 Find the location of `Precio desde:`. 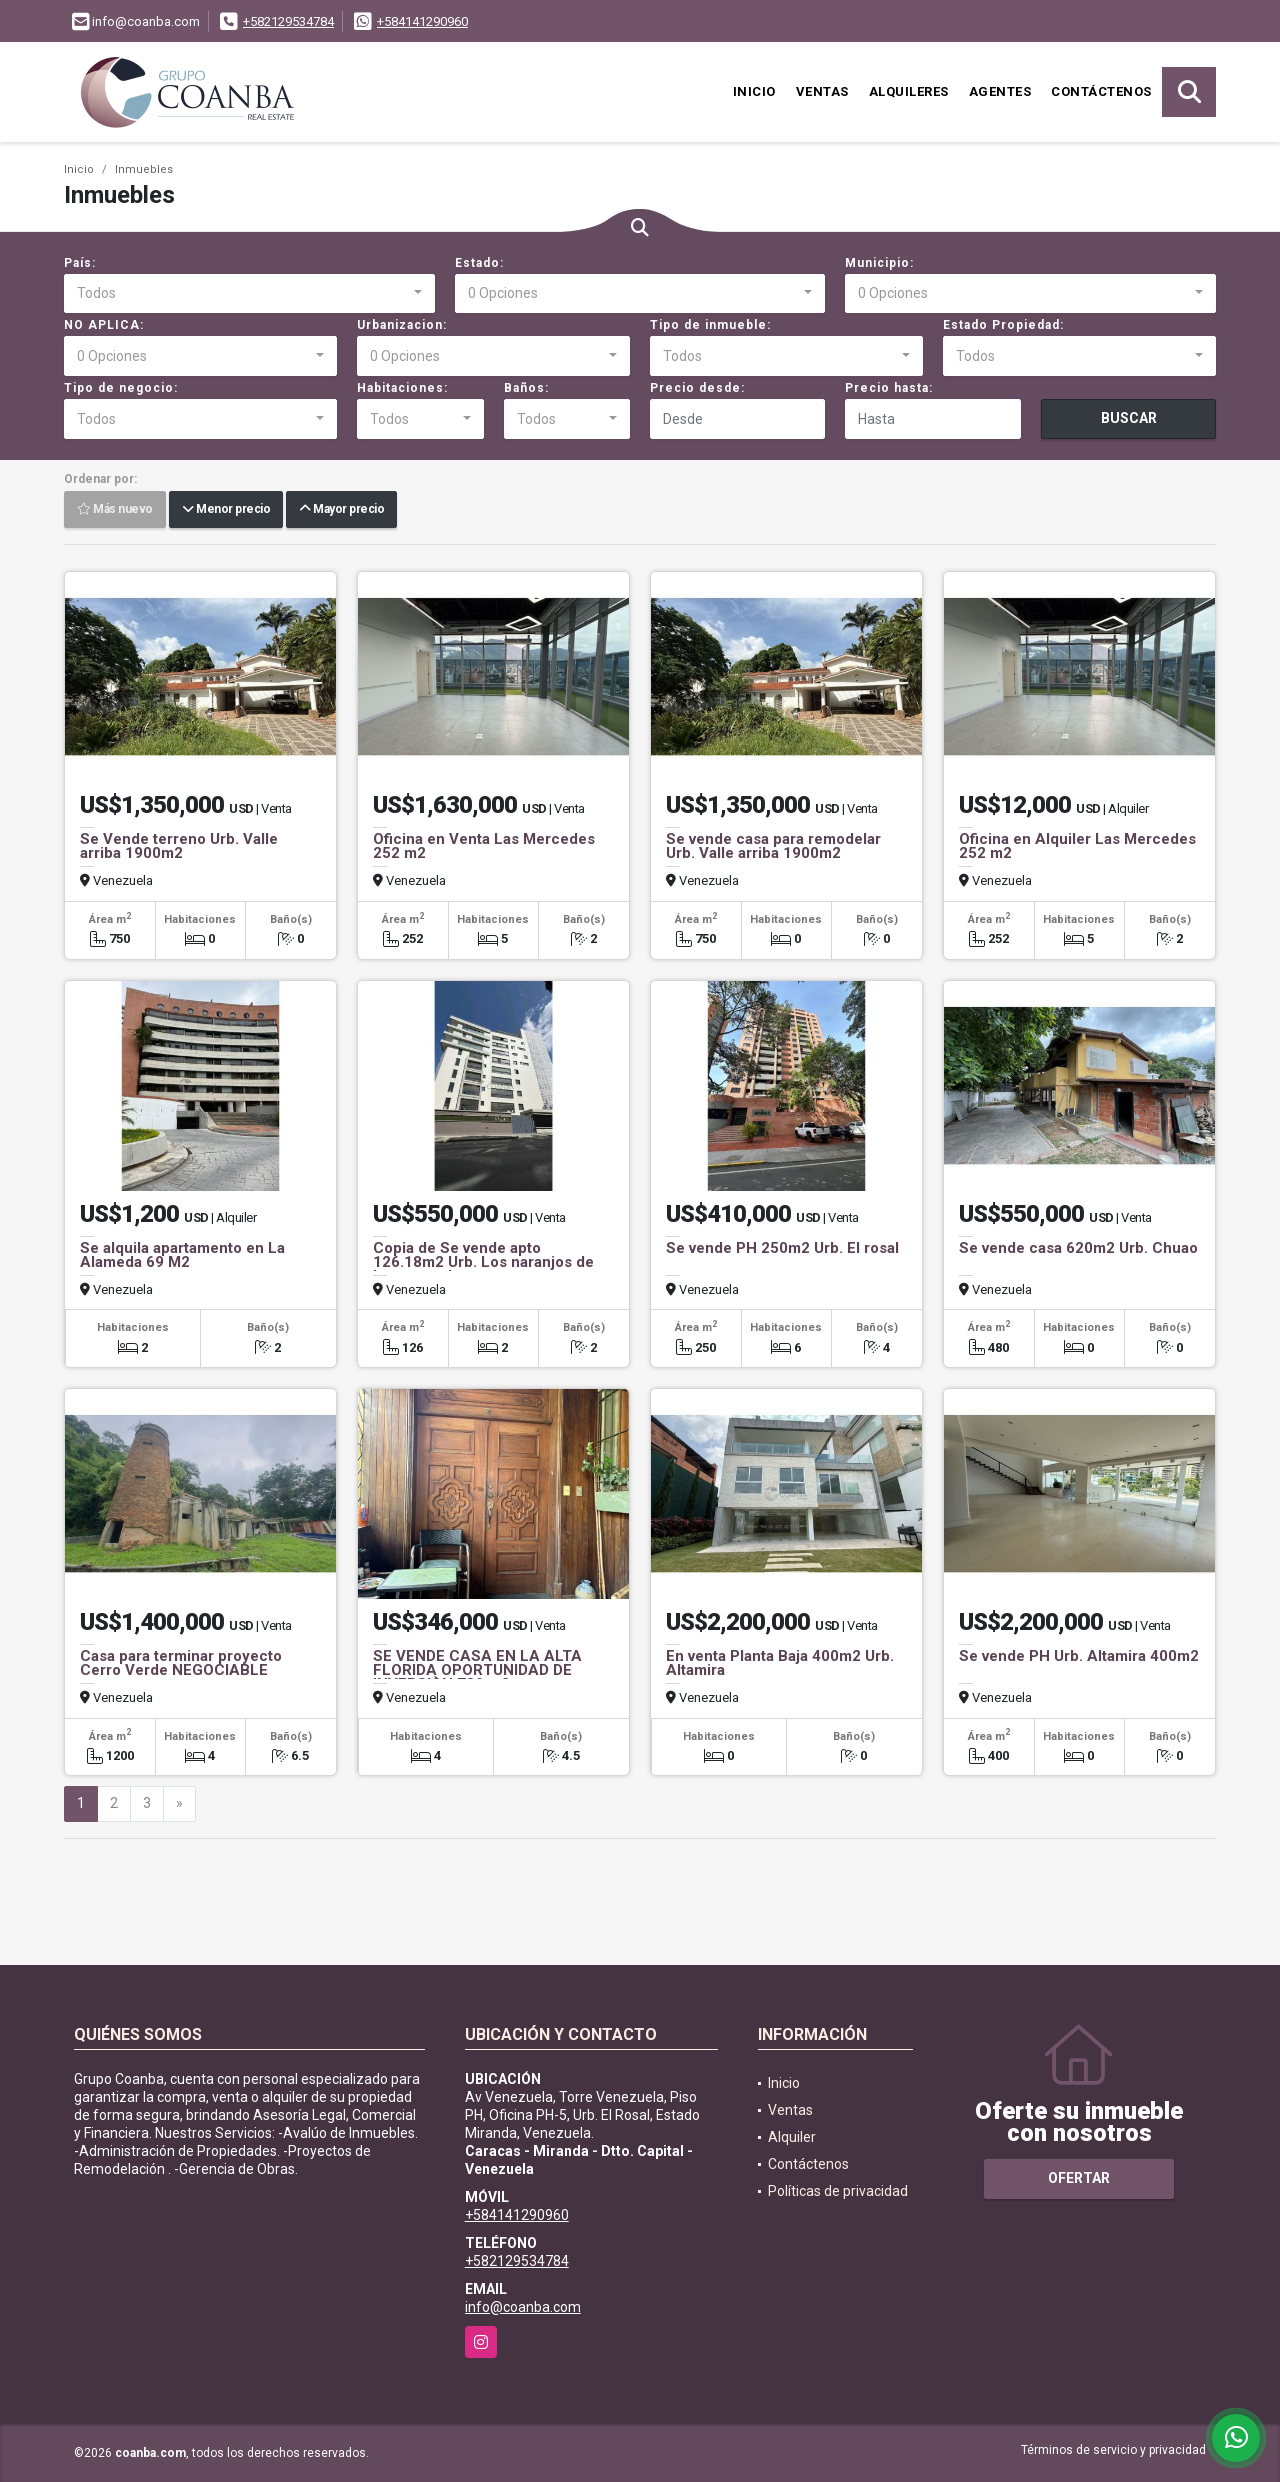

Precio desde: is located at coordinates (697, 388).